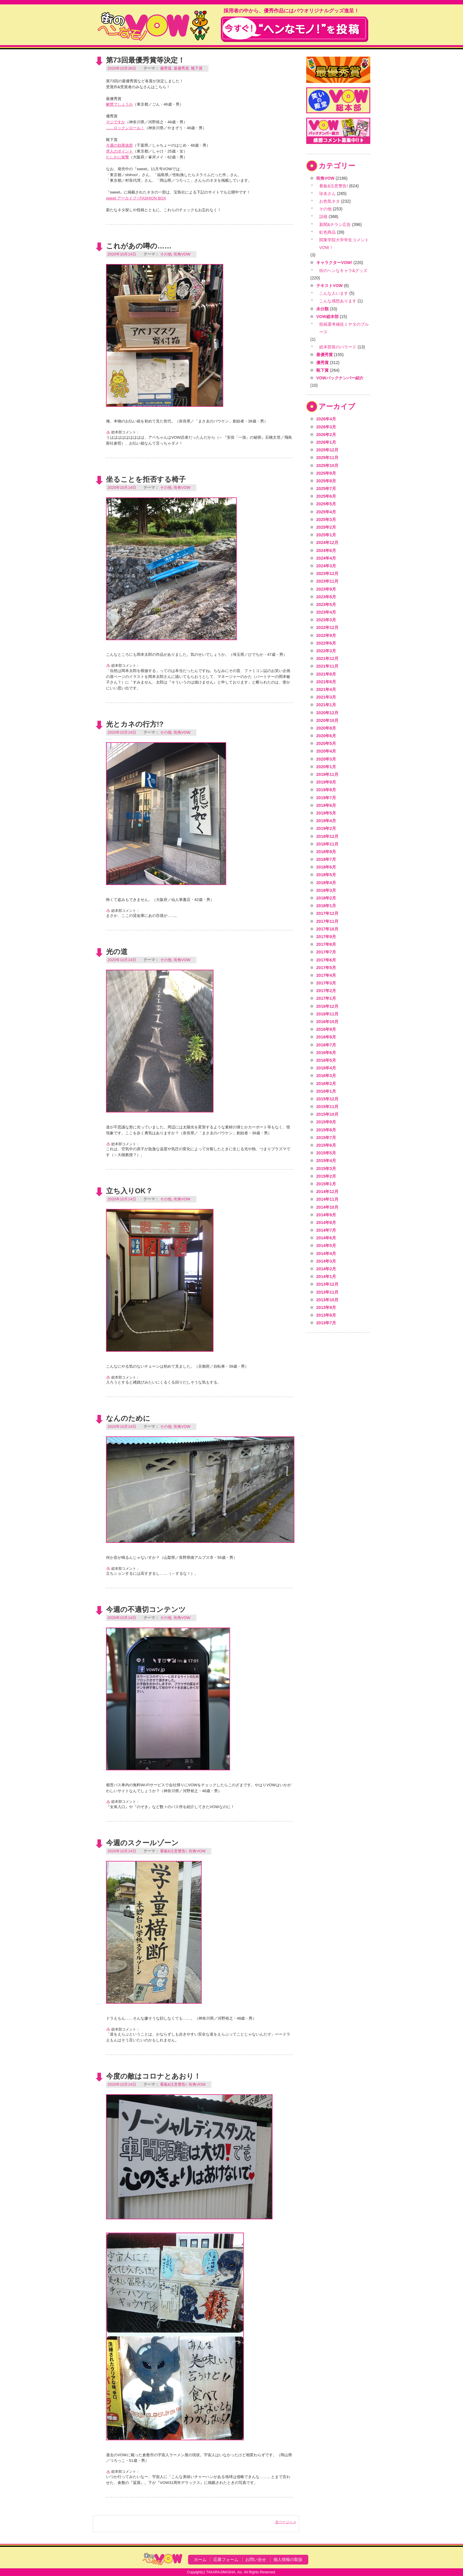 Image resolution: width=463 pixels, height=2576 pixels. What do you see at coordinates (145, 60) in the screenshot?
I see `第73回最優秀賞等決定！` at bounding box center [145, 60].